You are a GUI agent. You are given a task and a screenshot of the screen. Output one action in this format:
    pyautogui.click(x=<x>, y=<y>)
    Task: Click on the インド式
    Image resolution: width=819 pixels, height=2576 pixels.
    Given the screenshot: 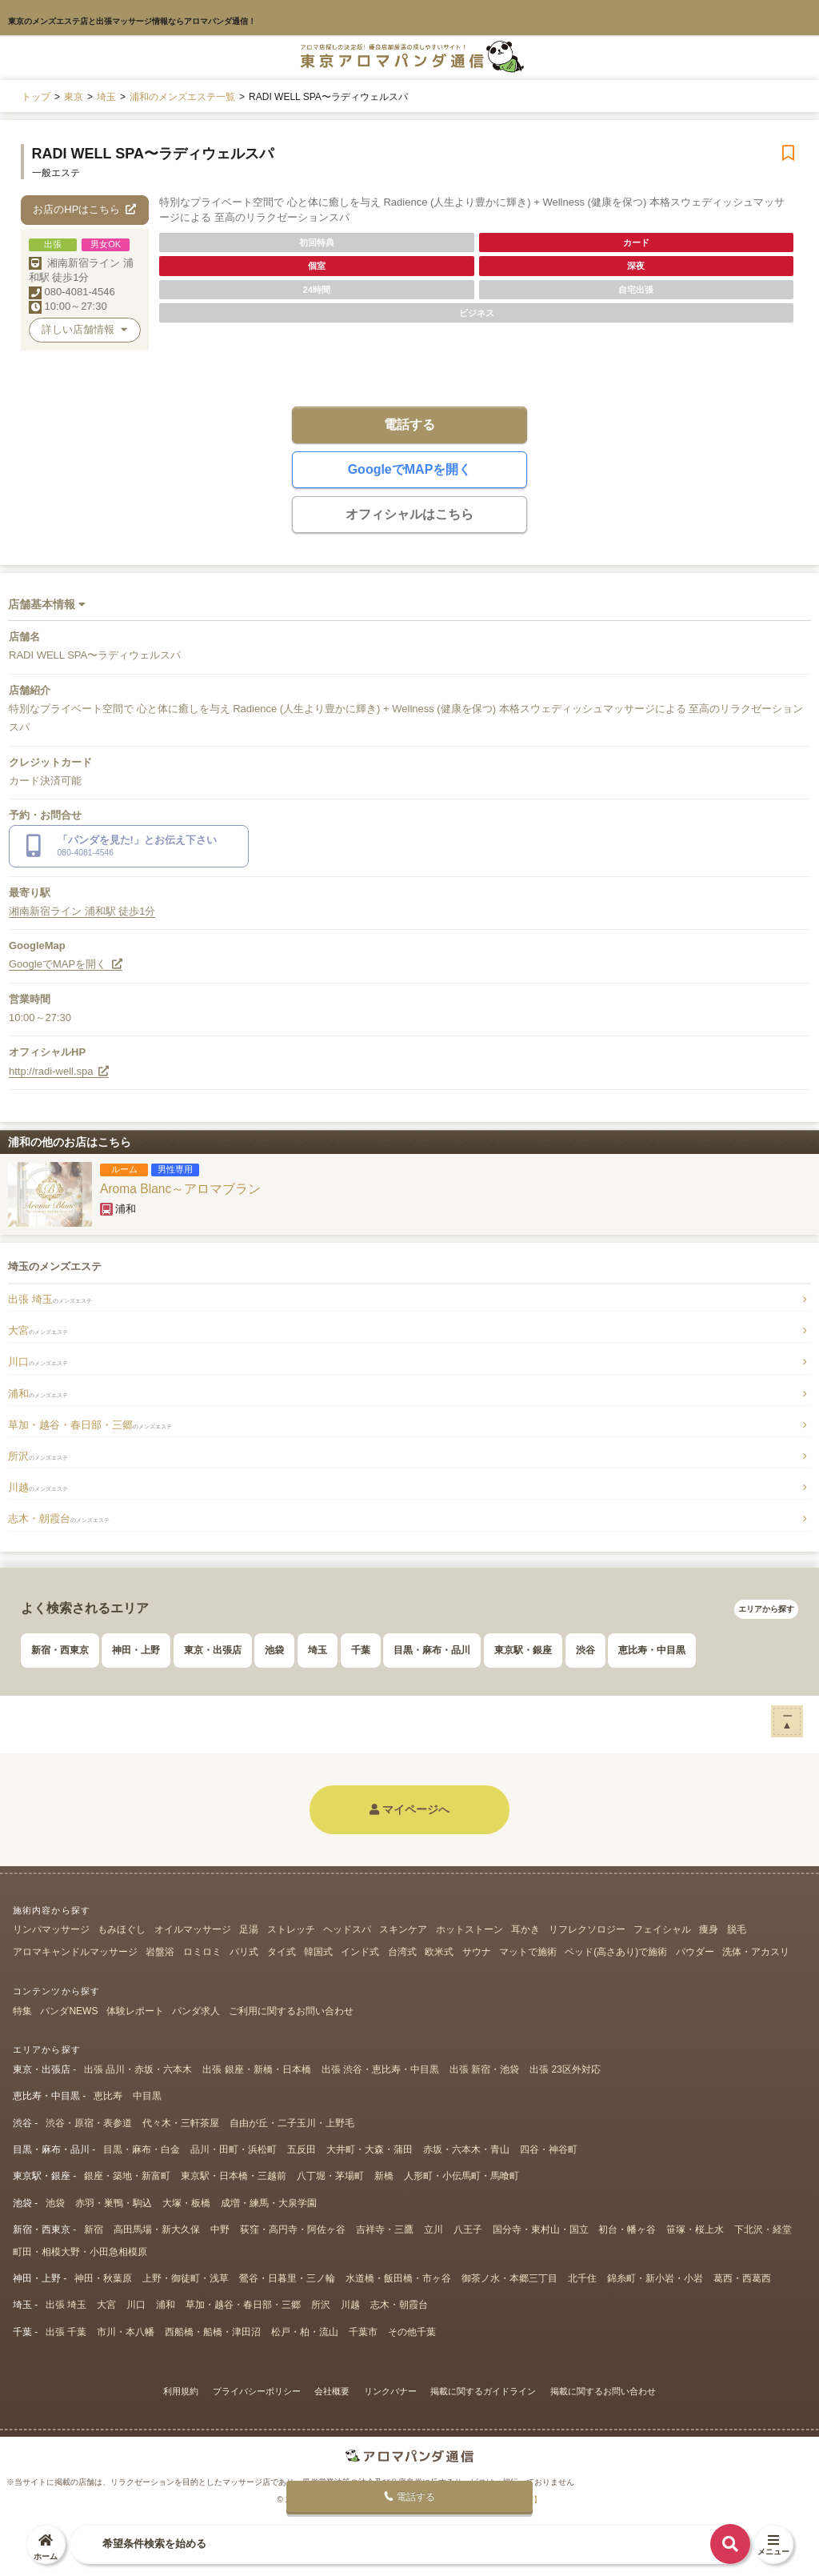 What is the action you would take?
    pyautogui.click(x=360, y=1951)
    